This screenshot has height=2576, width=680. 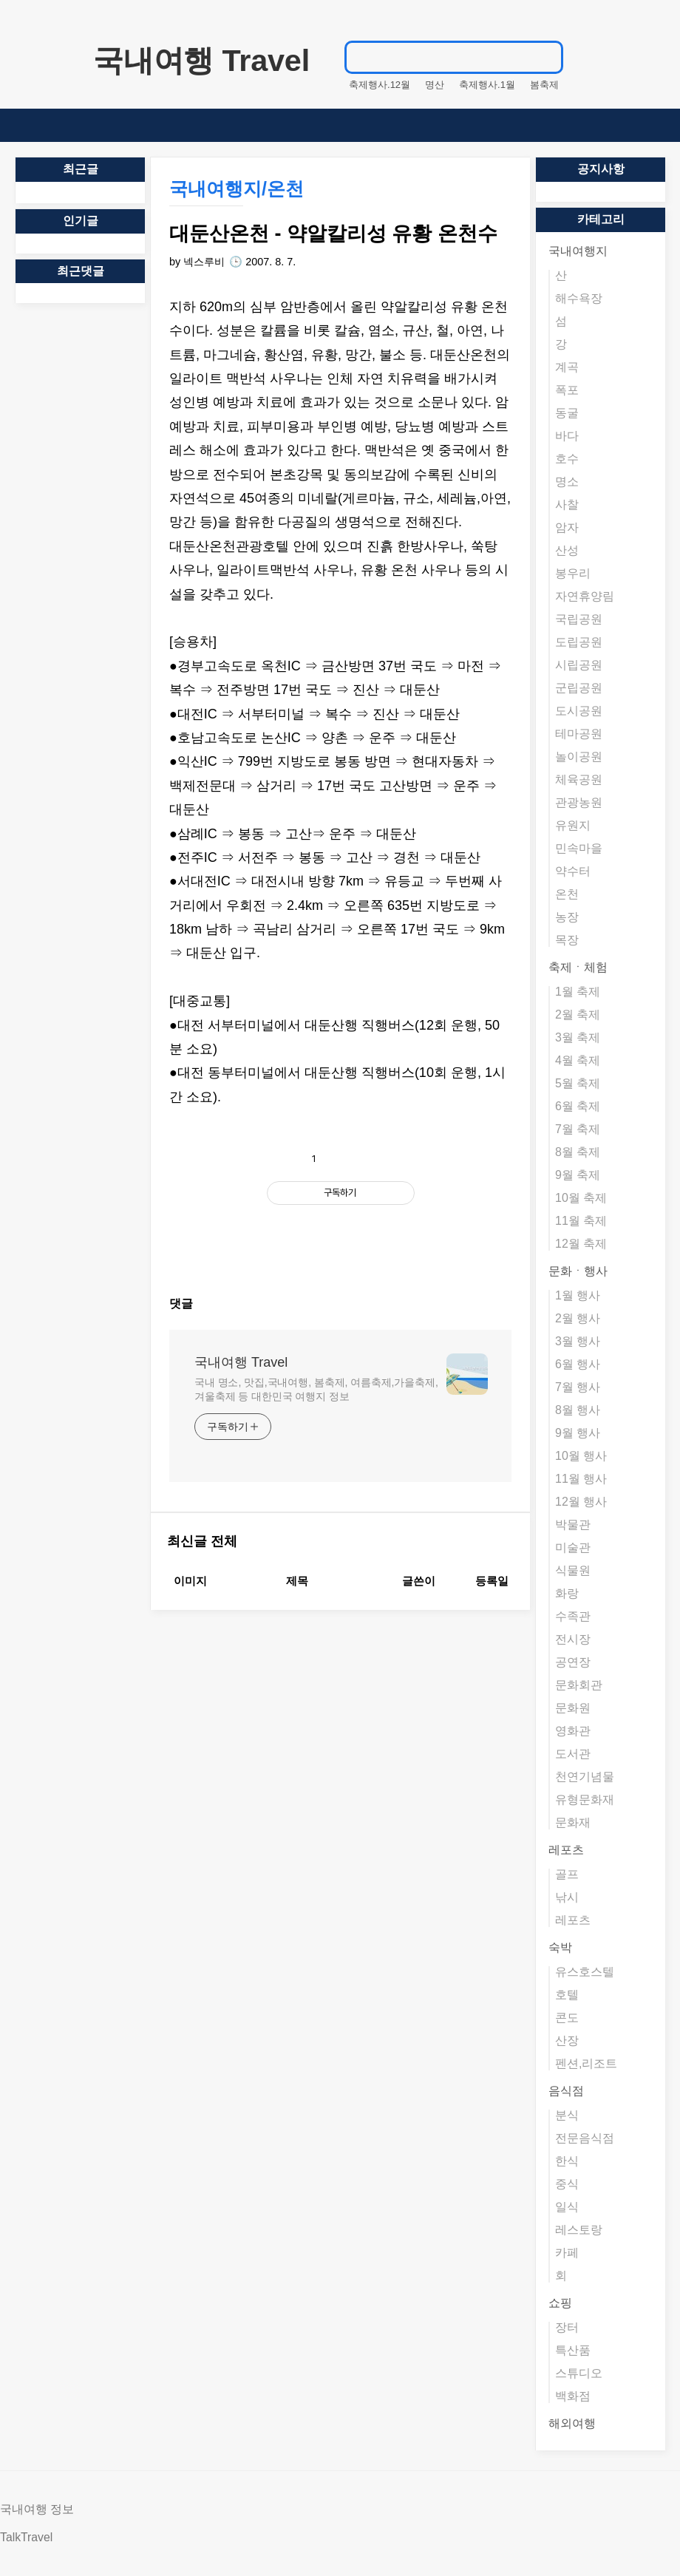 I want to click on 국내여행지/온천, so click(x=236, y=188).